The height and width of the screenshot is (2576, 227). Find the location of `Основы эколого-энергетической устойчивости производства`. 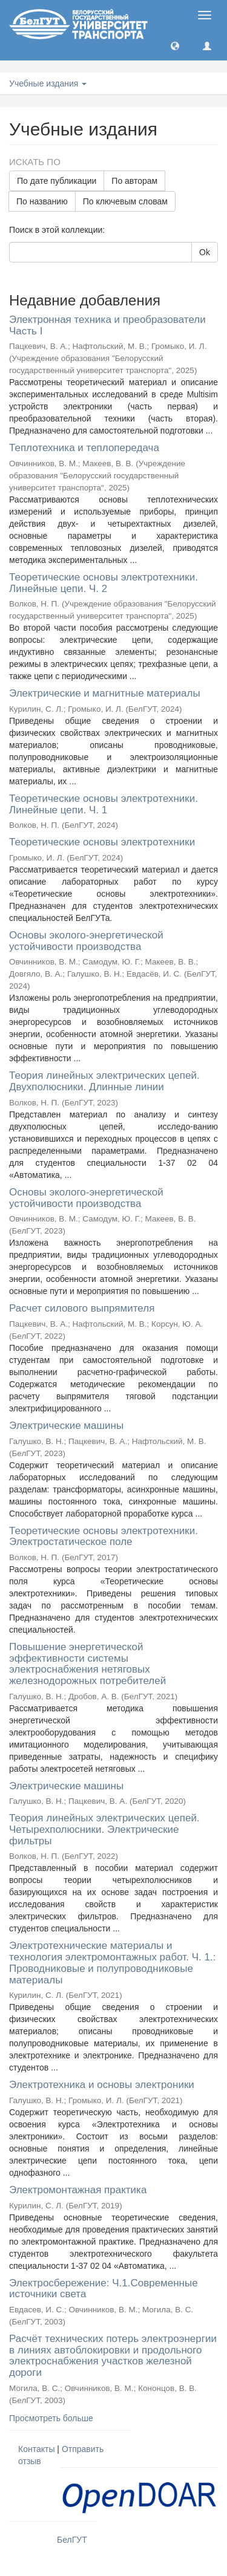

Основы эколого-энергетической устойчивости производства is located at coordinates (86, 940).